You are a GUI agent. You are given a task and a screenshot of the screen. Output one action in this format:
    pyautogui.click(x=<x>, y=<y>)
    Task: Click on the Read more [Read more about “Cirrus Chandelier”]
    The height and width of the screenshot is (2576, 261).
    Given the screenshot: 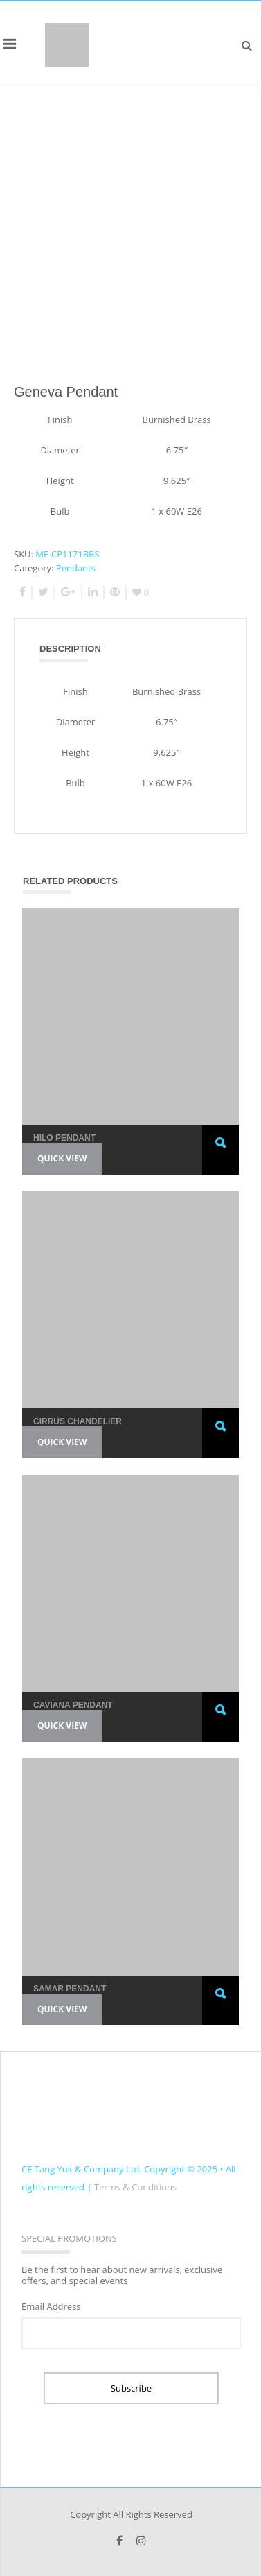 What is the action you would take?
    pyautogui.click(x=221, y=1439)
    